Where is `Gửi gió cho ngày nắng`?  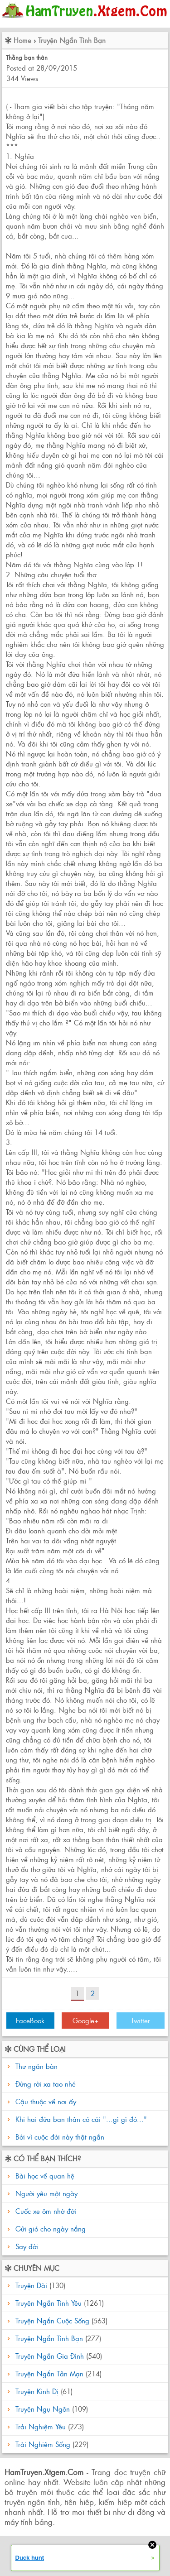 Gửi gió cho ngày nắng is located at coordinates (49, 2228).